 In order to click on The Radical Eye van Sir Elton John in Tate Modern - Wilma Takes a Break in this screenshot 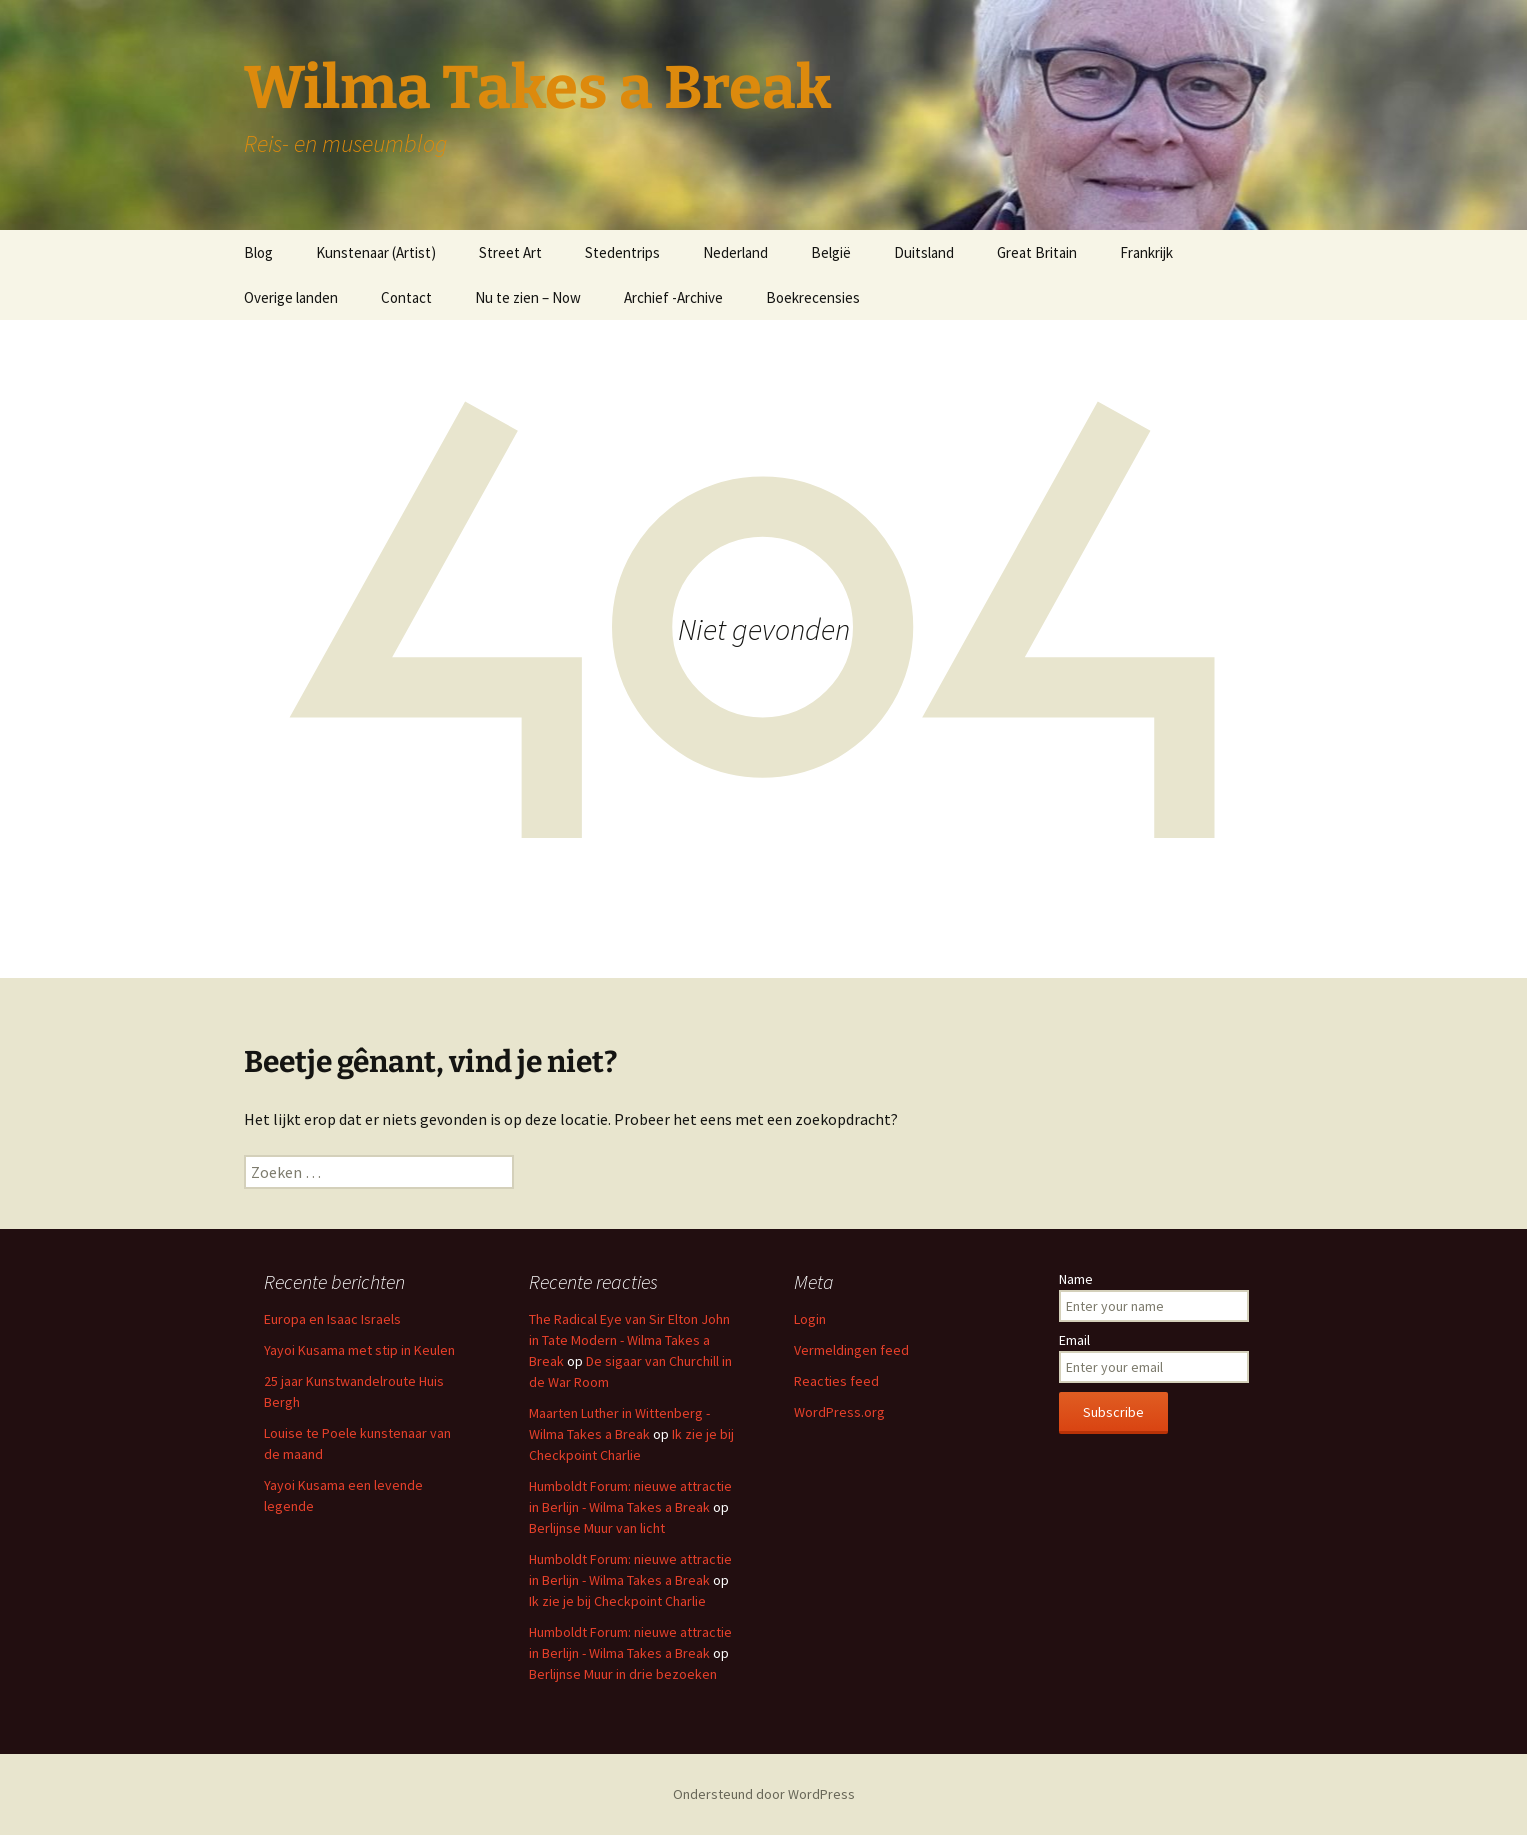, I will do `click(629, 1340)`.